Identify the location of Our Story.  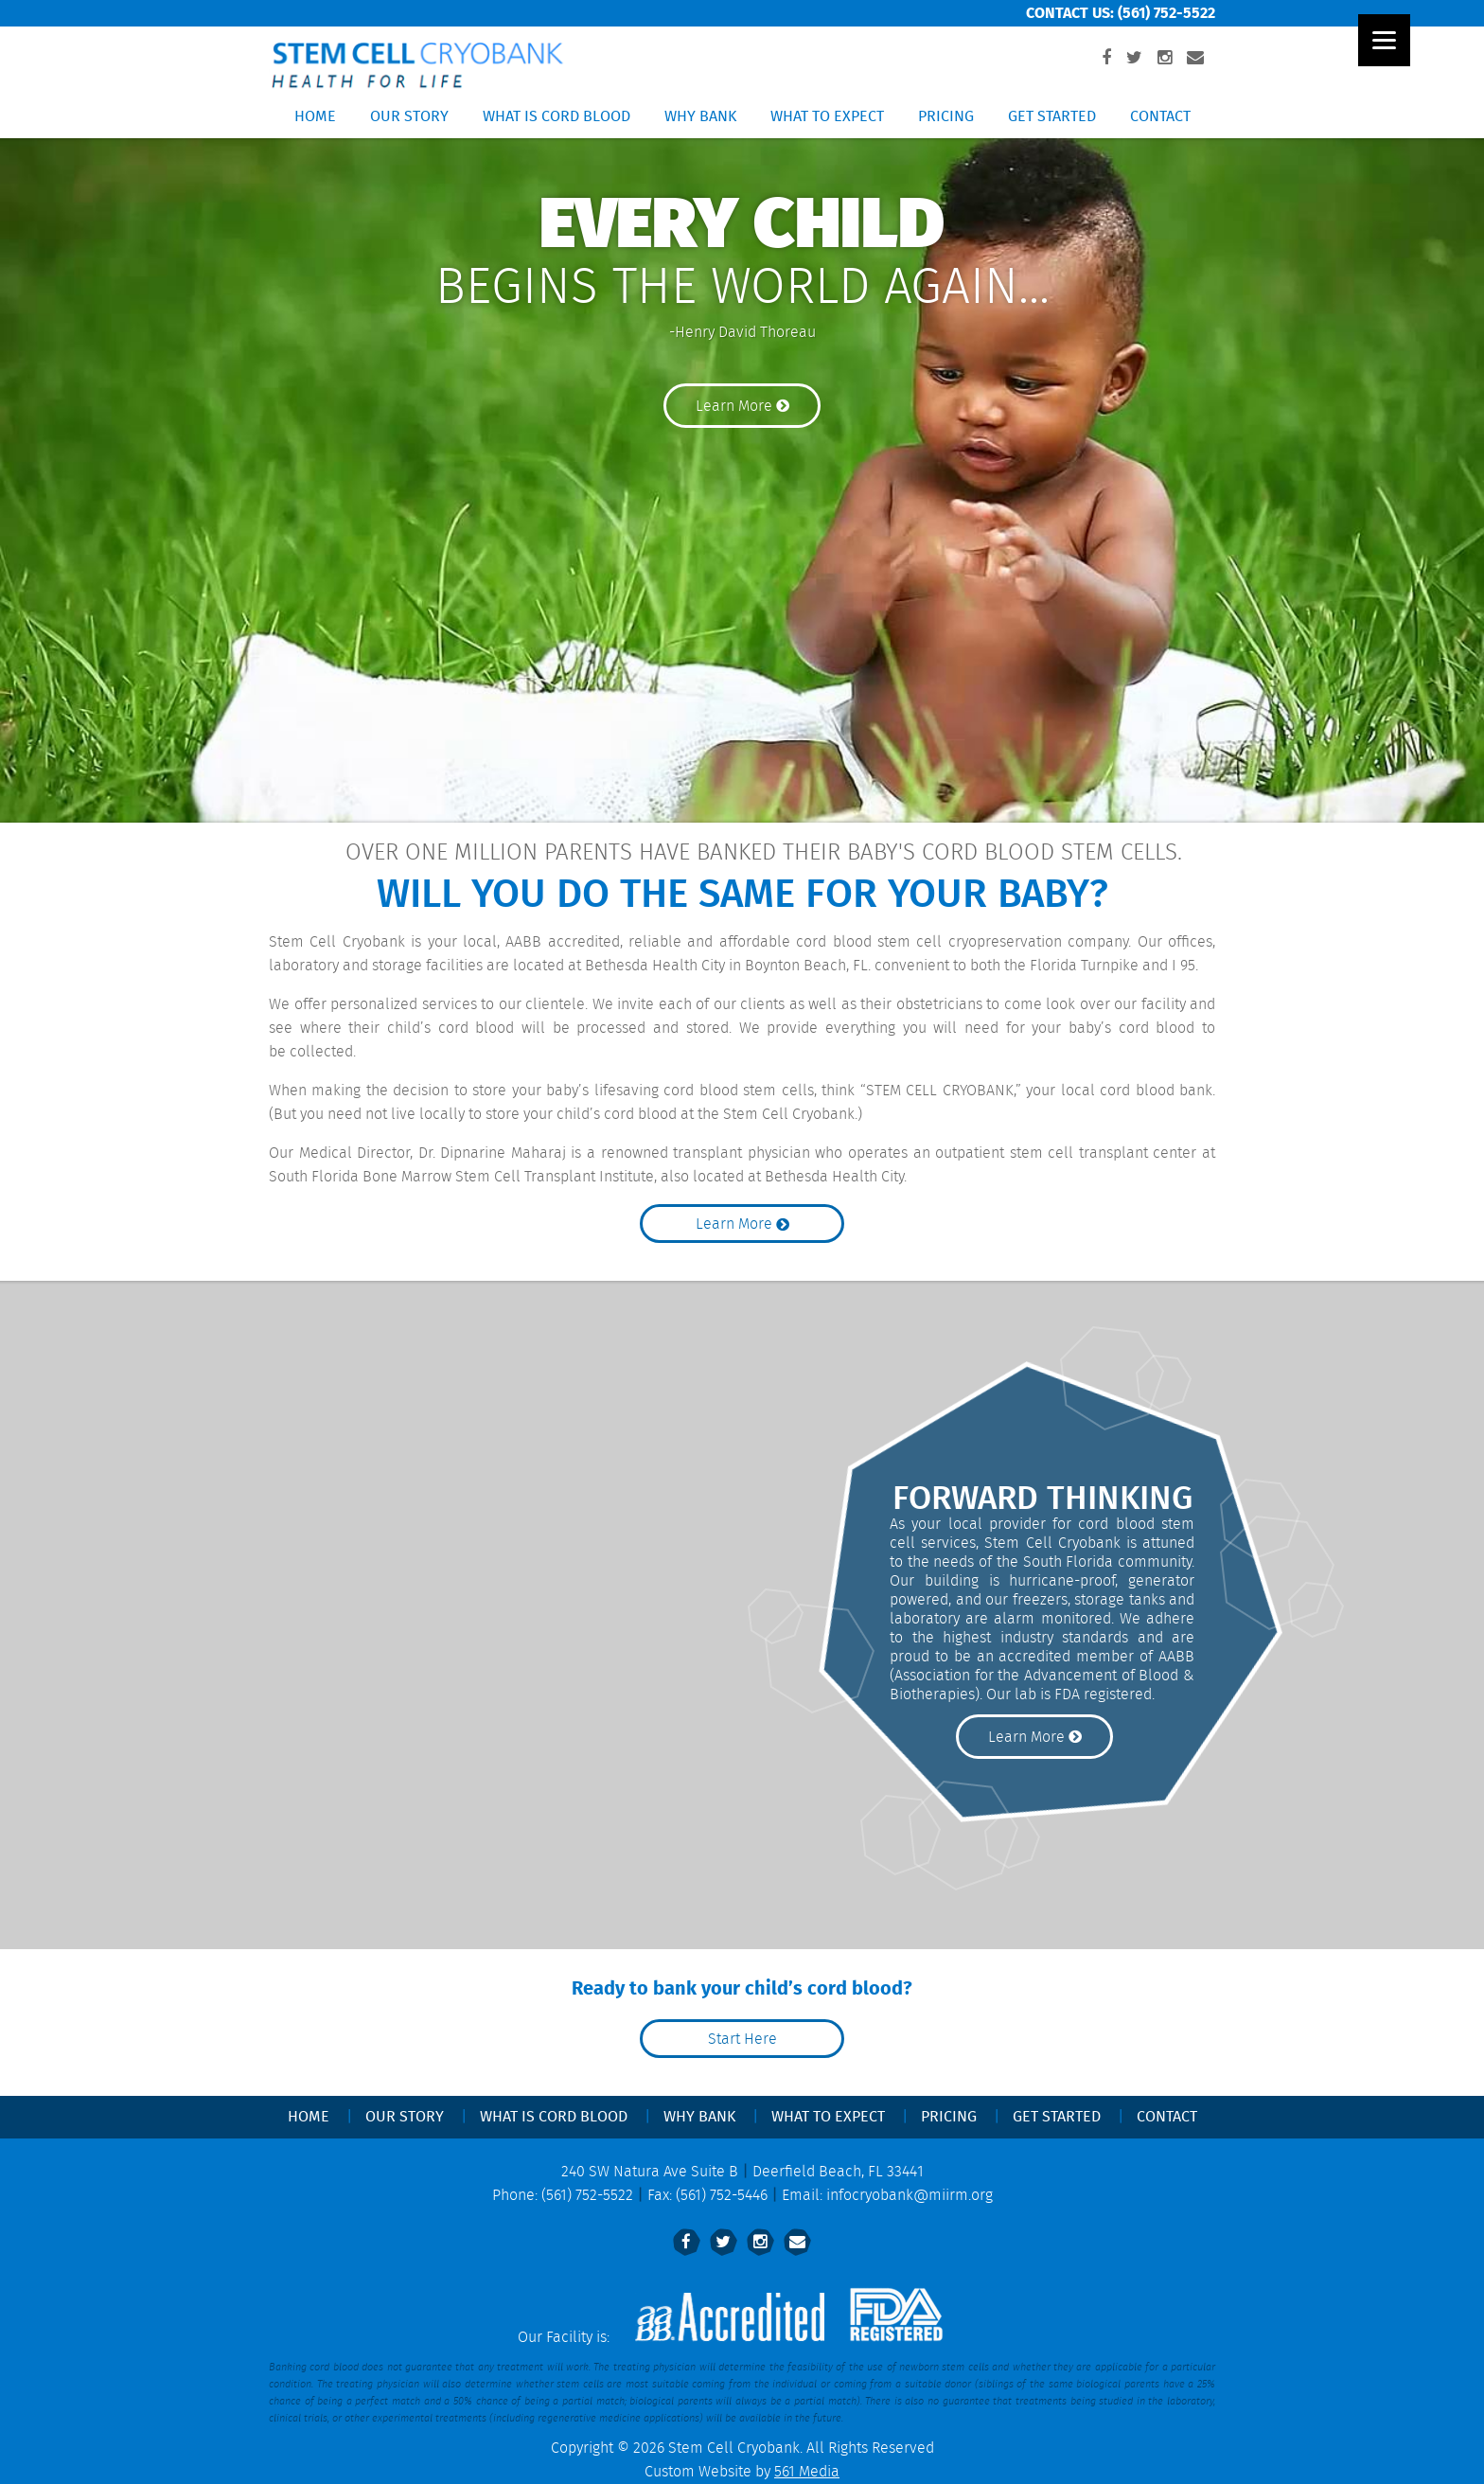
(409, 117).